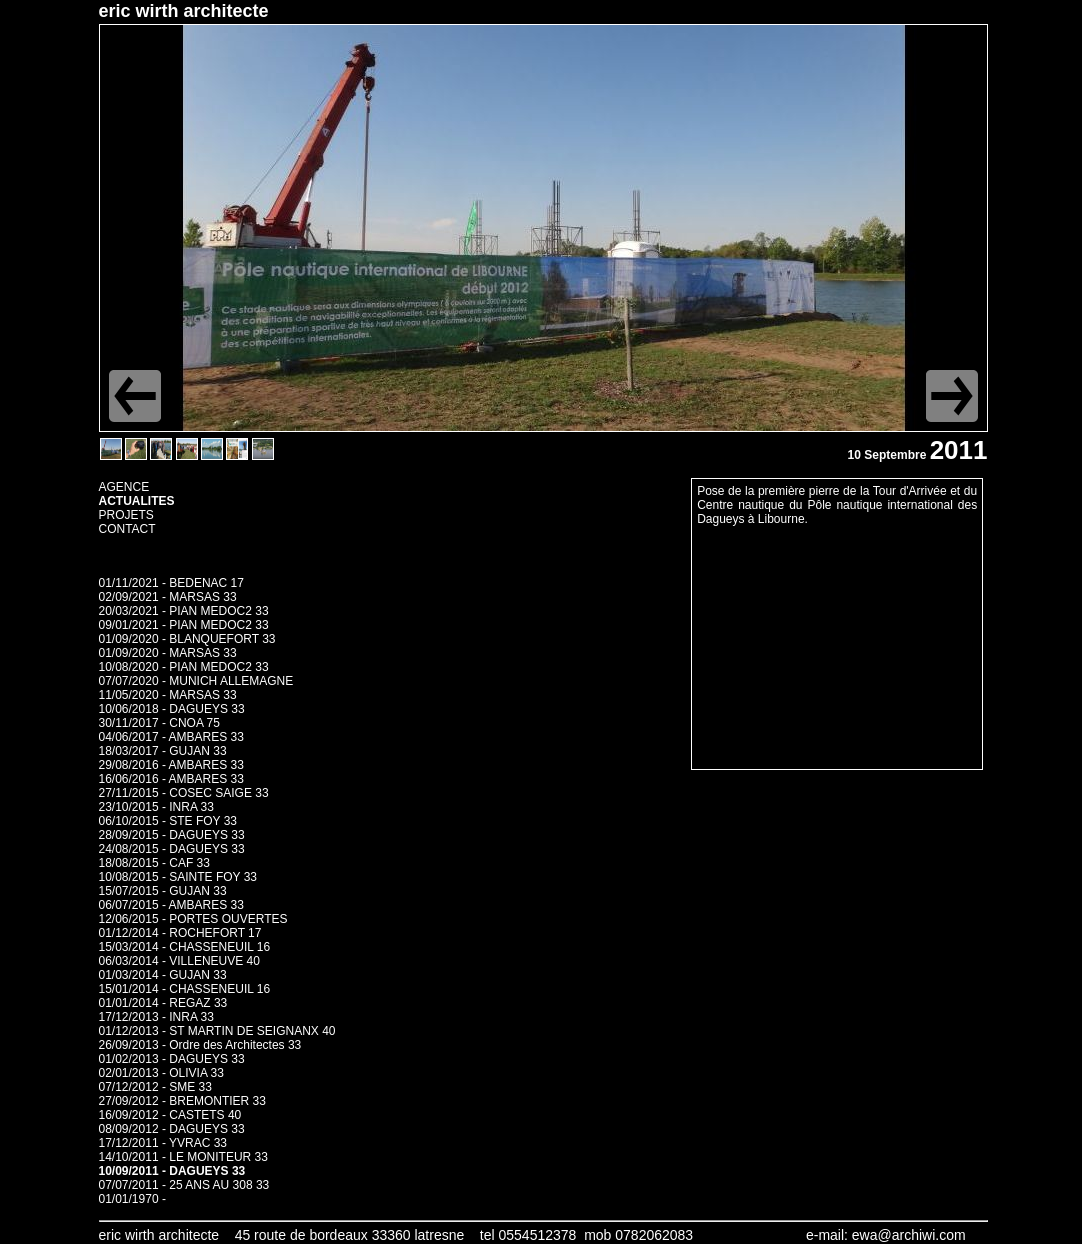  I want to click on 10/06/2018 - DAGUEYS 33, so click(172, 709).